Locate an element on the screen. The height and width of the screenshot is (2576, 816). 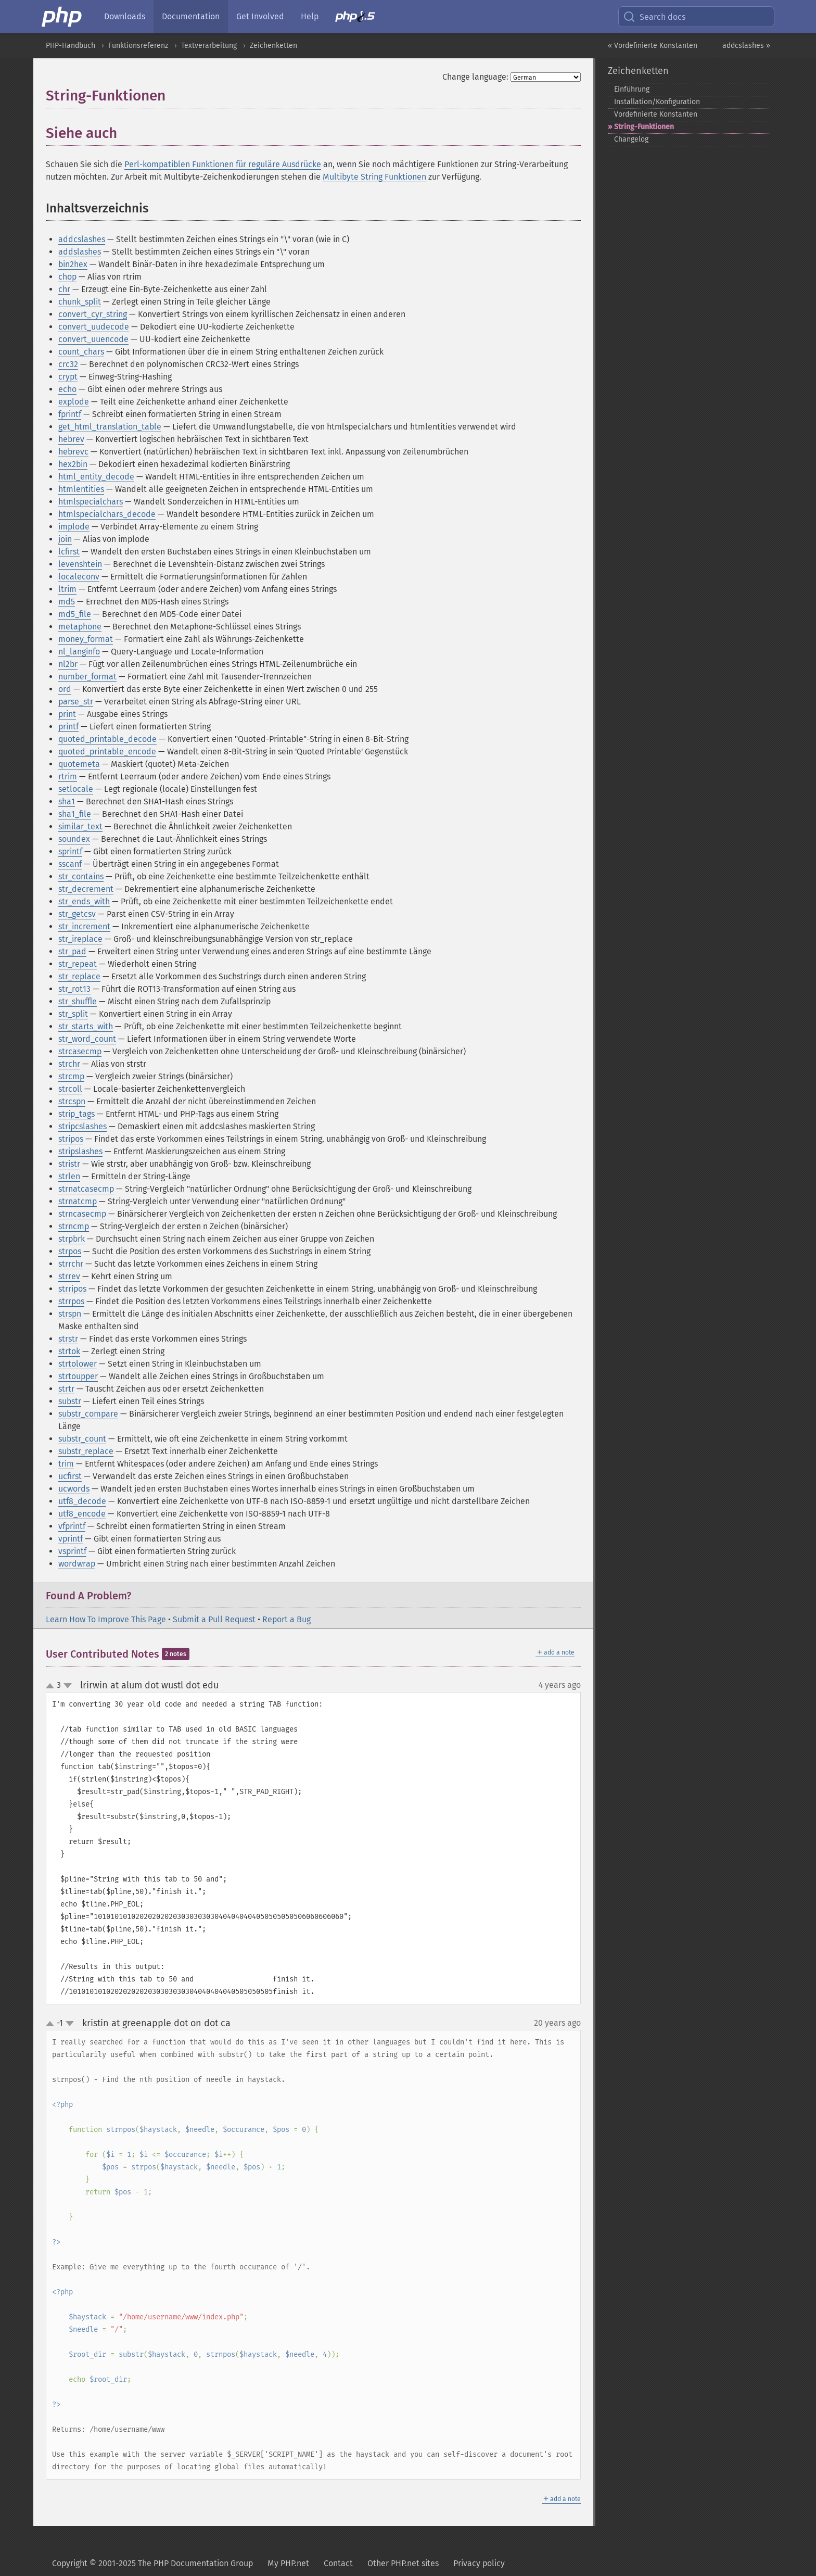
vprintf is located at coordinates (70, 1539).